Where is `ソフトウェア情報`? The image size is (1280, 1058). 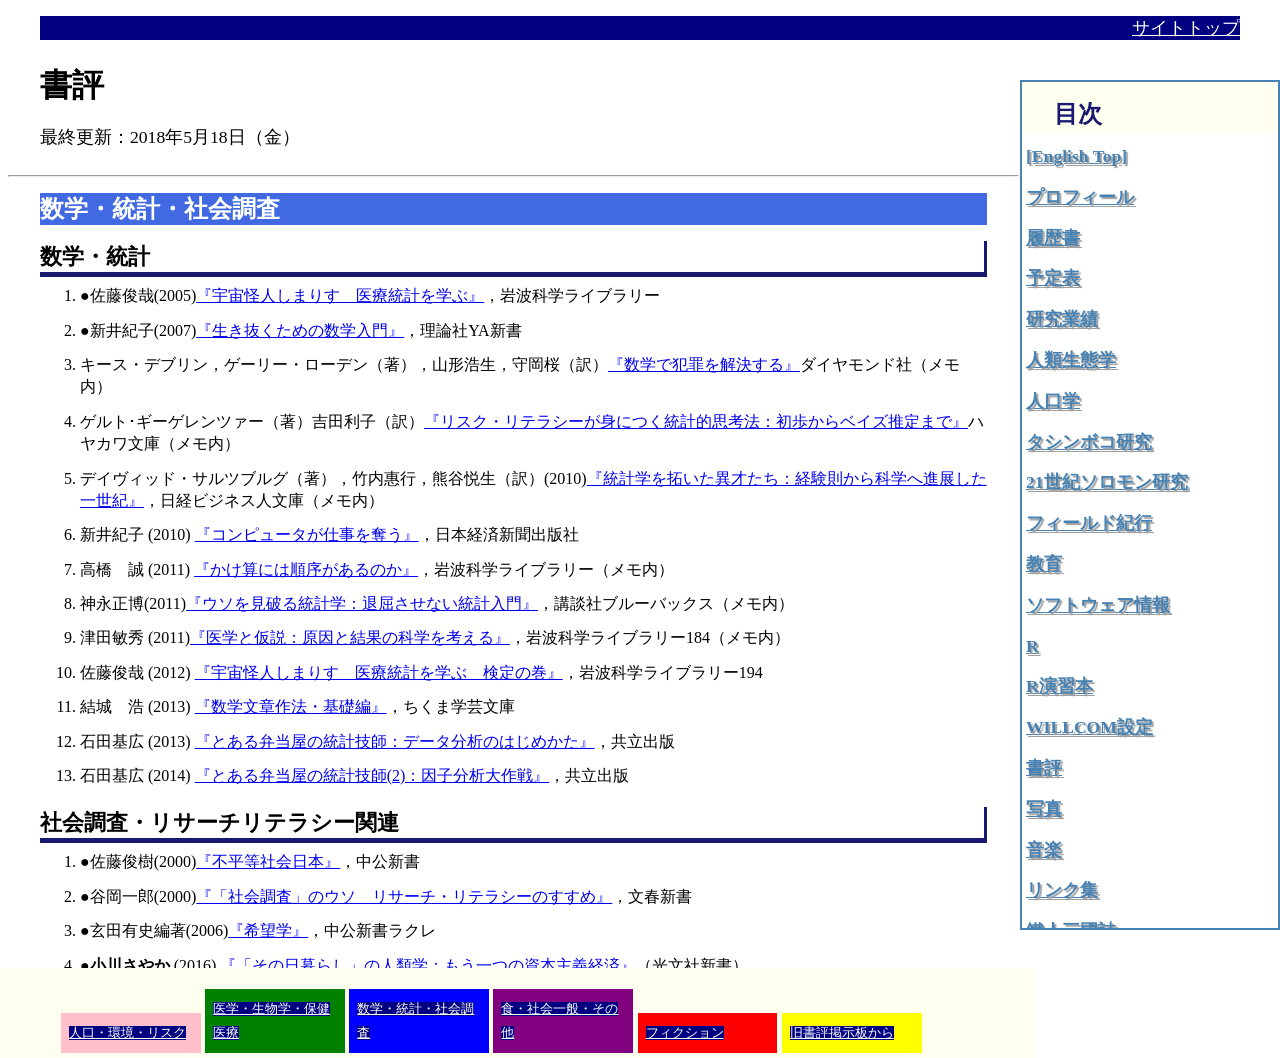
ソフトウェア情報 is located at coordinates (1098, 605).